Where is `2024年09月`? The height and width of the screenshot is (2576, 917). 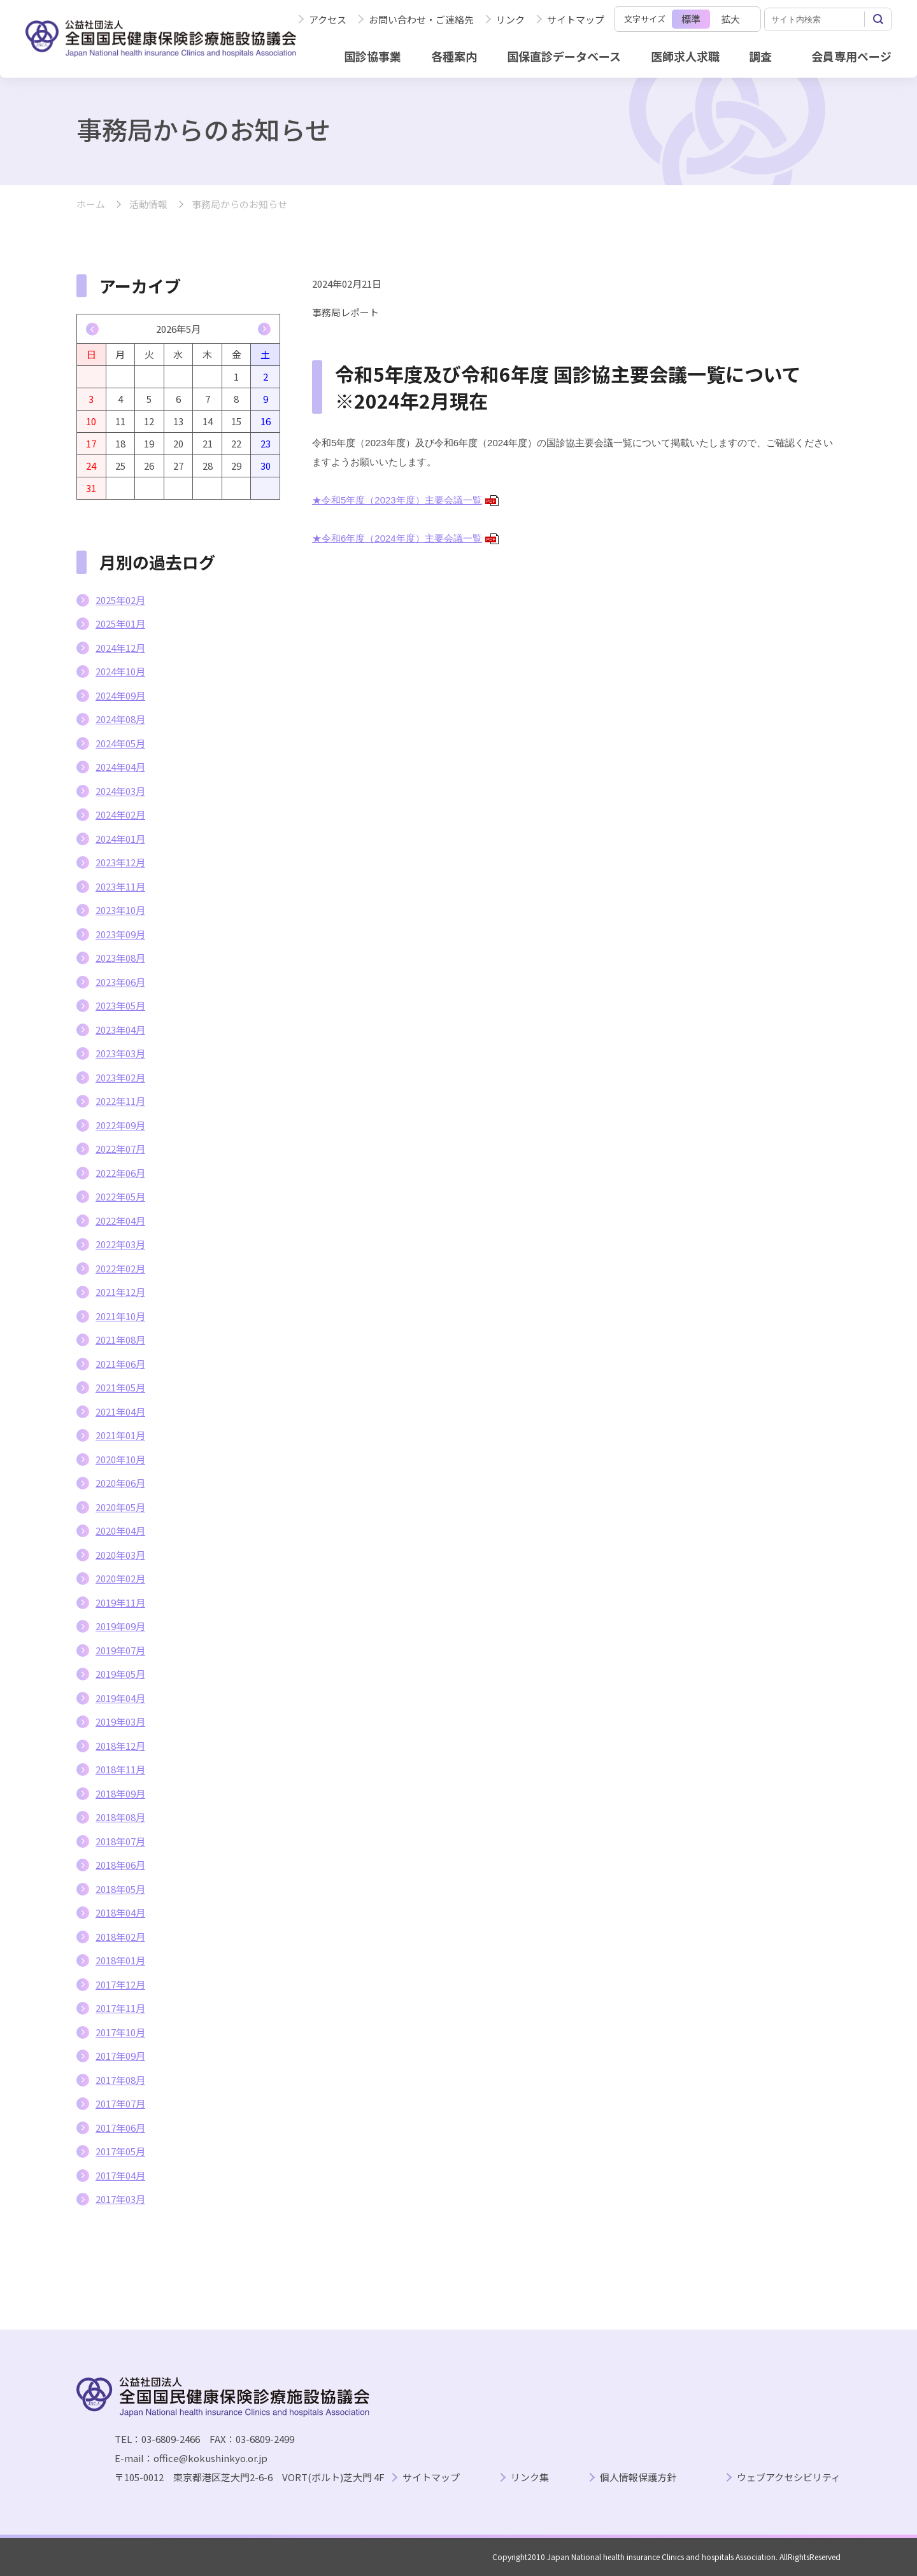
2024年09月 is located at coordinates (120, 695).